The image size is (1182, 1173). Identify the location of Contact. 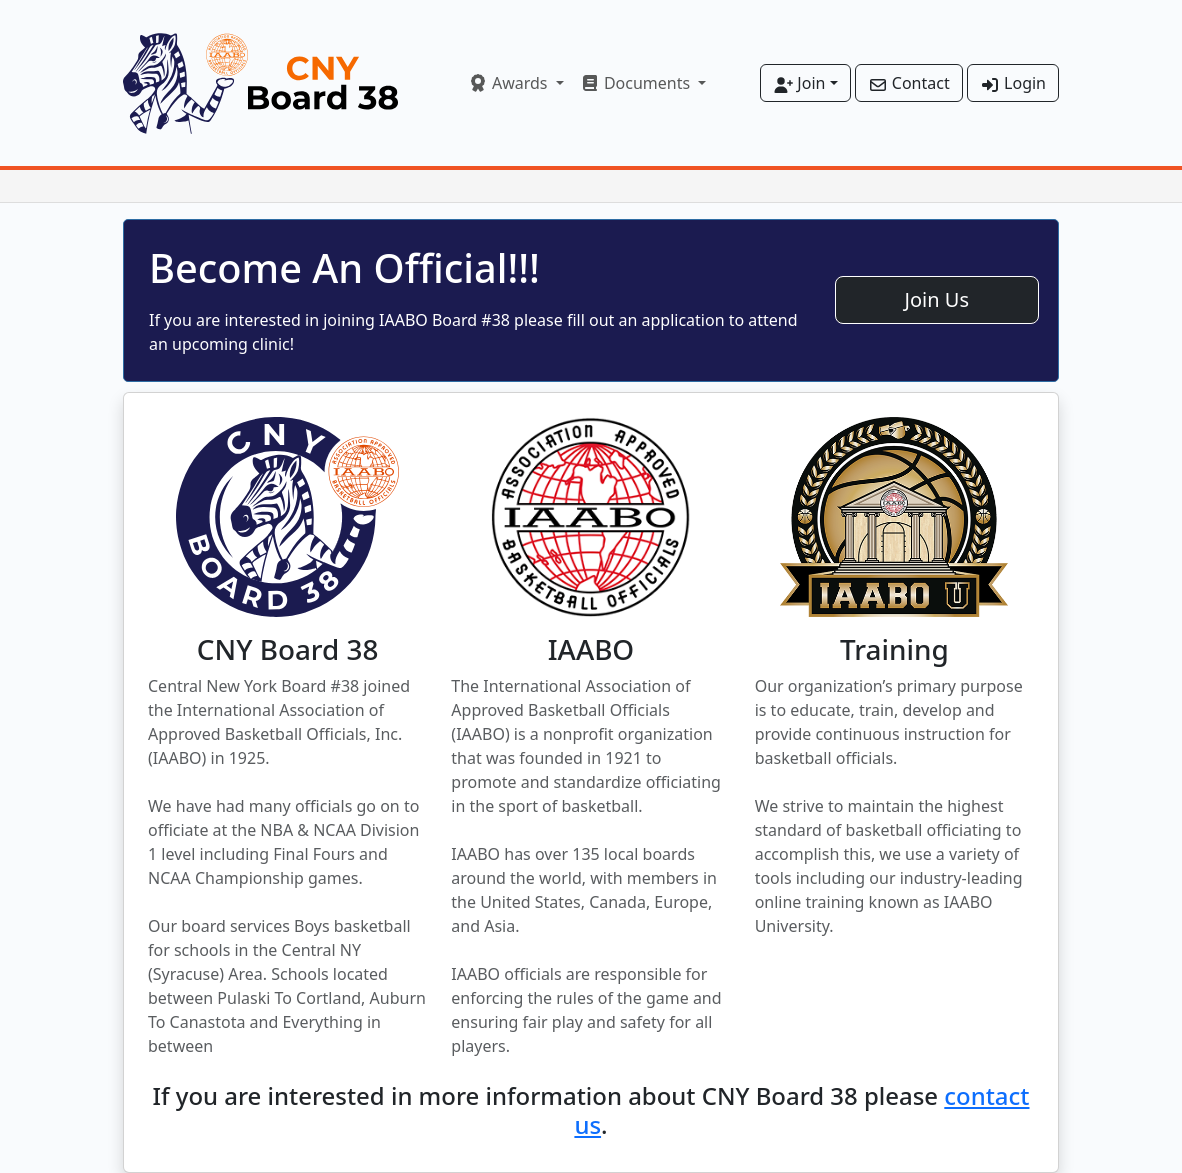
(909, 83).